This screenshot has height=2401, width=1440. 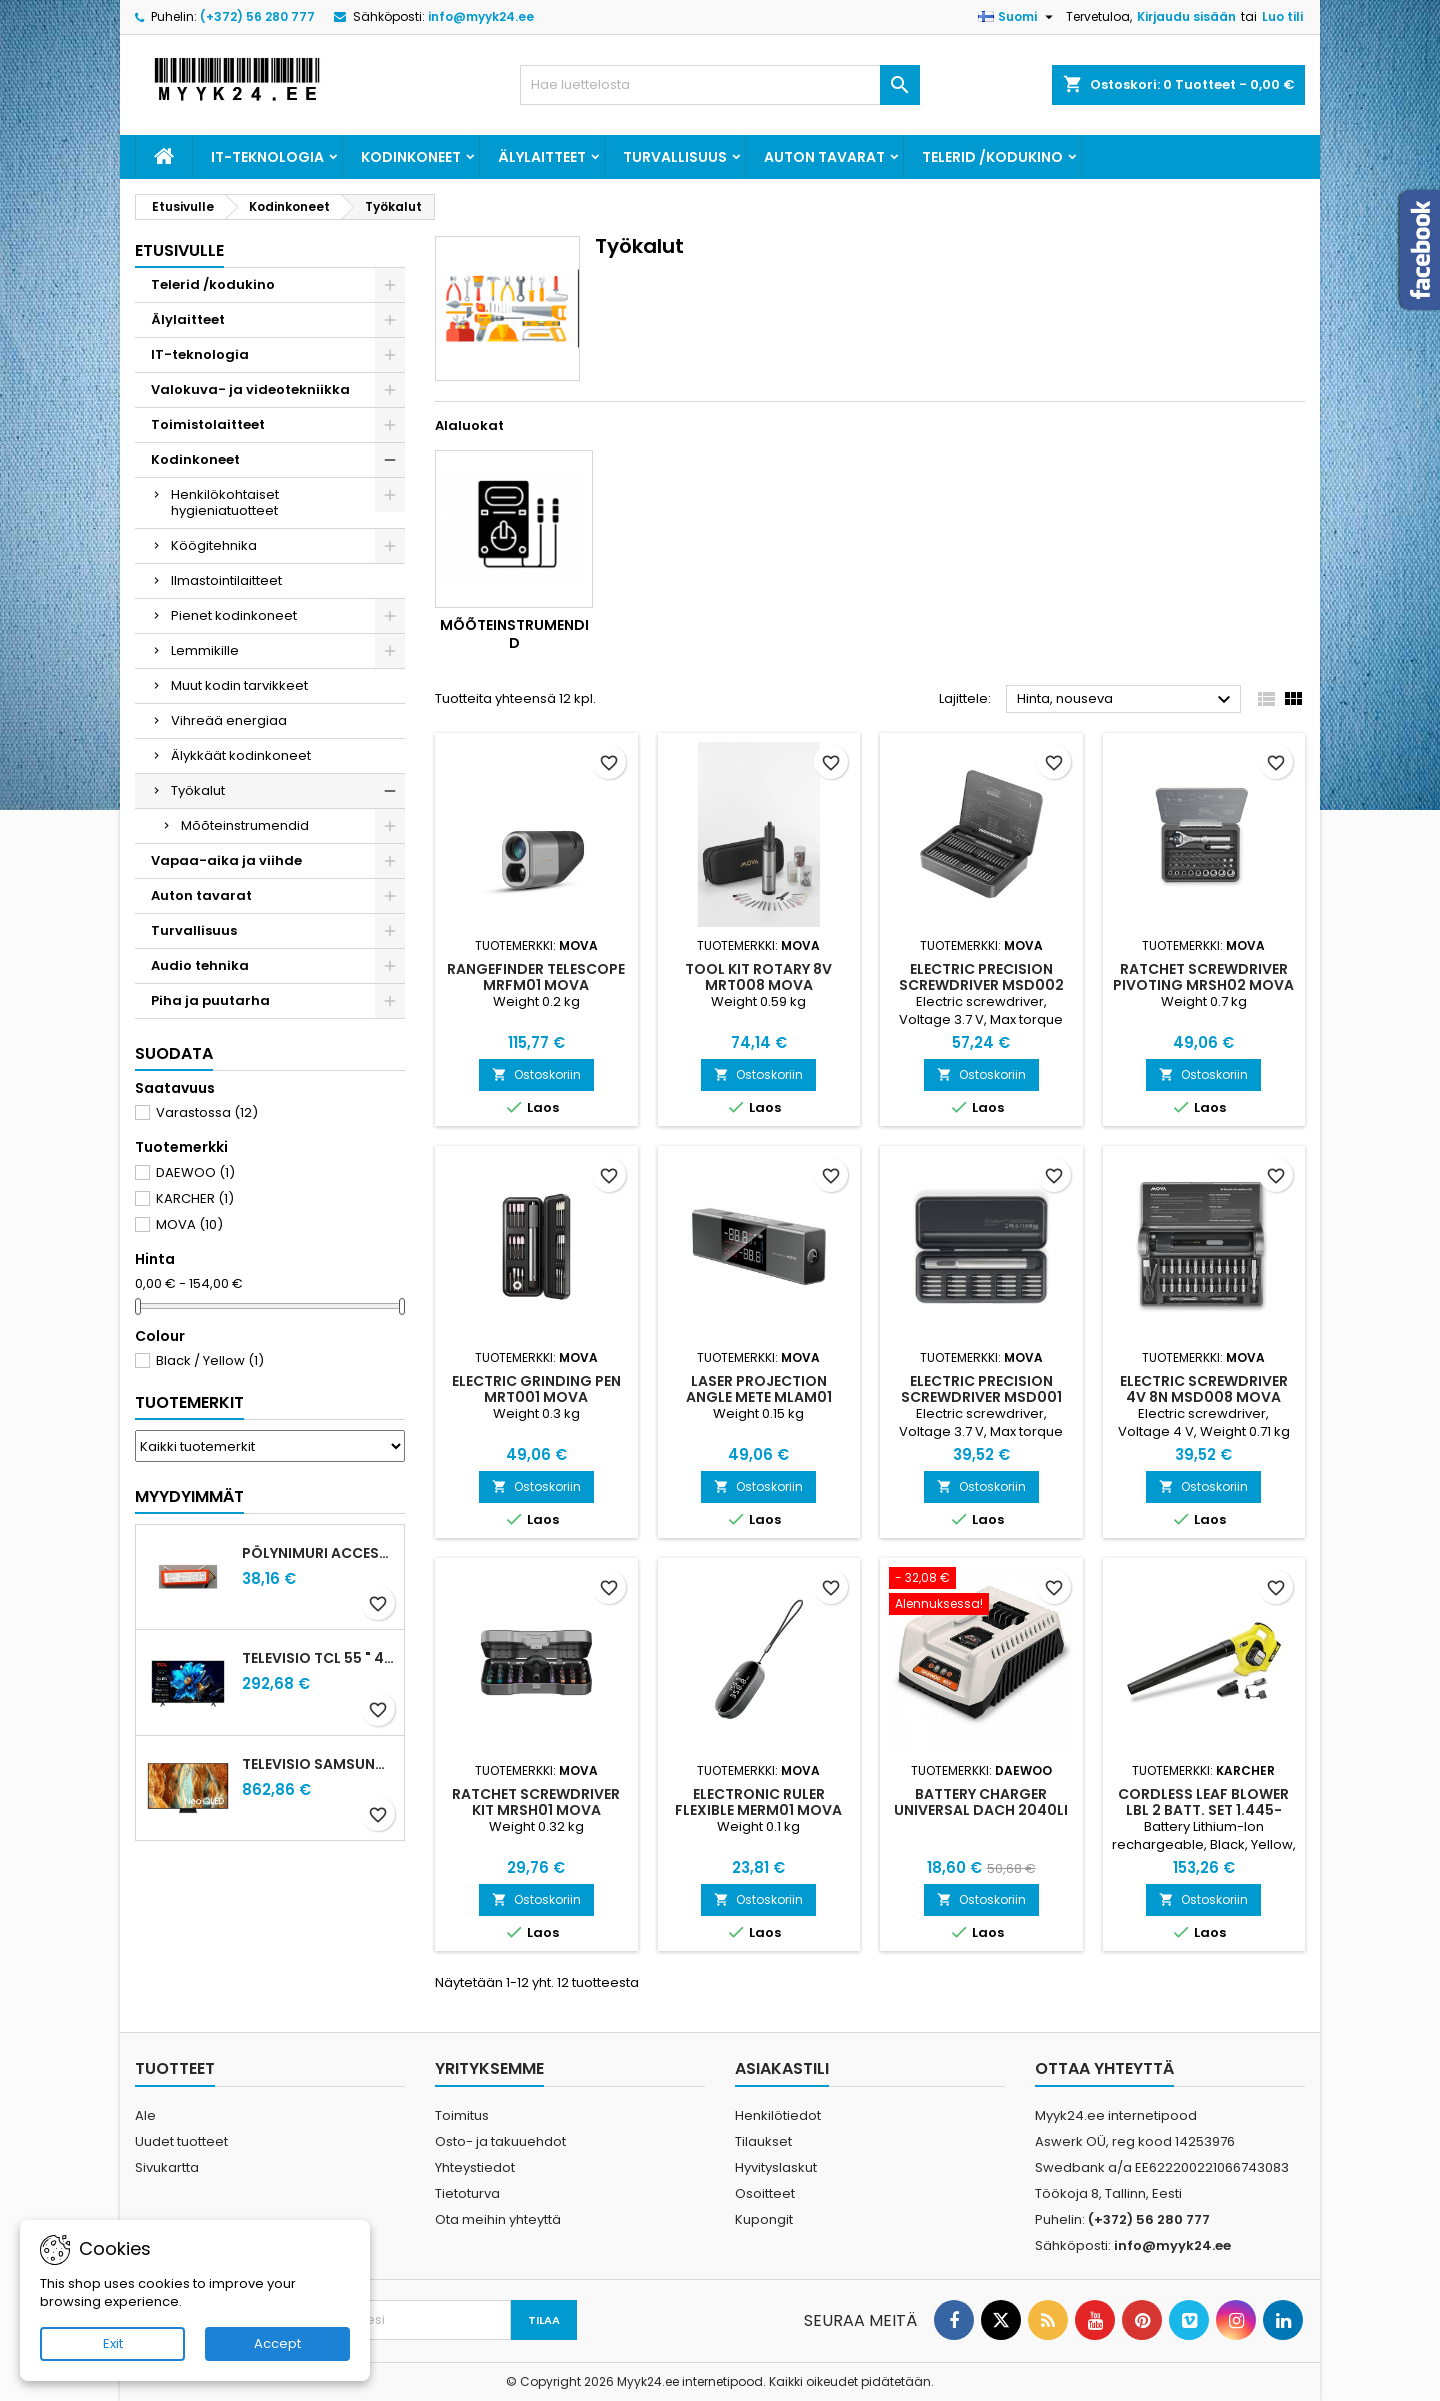 What do you see at coordinates (720, 85) in the screenshot?
I see `[Haku]` at bounding box center [720, 85].